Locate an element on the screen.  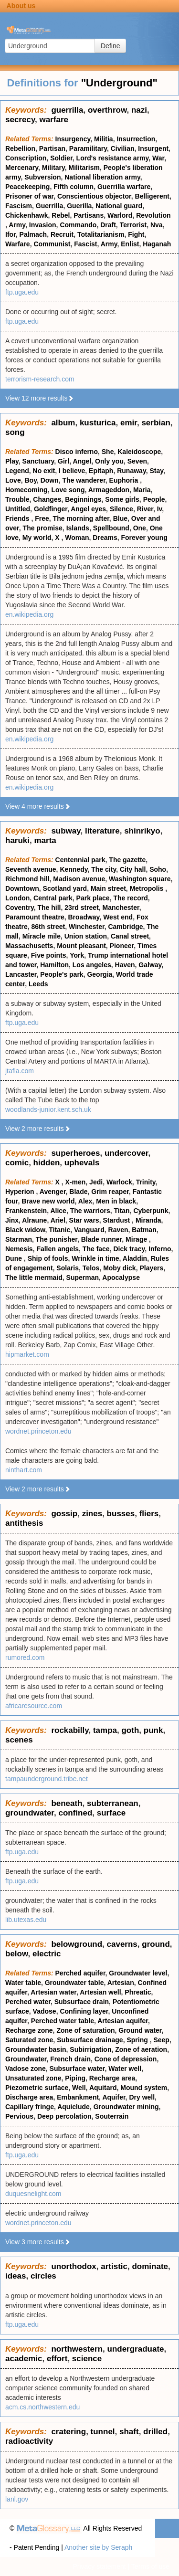
Girl is located at coordinates (63, 461).